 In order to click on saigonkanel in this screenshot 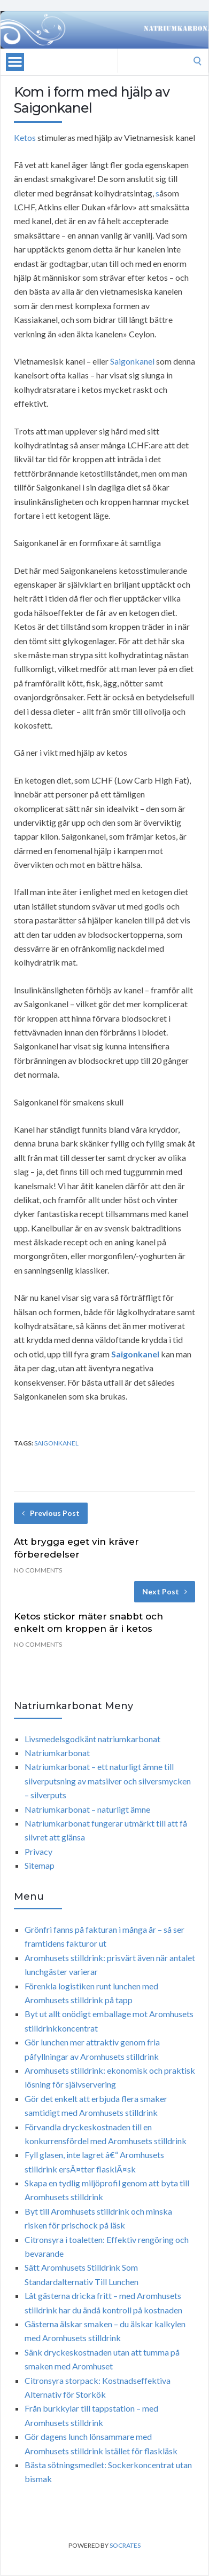, I will do `click(56, 1443)`.